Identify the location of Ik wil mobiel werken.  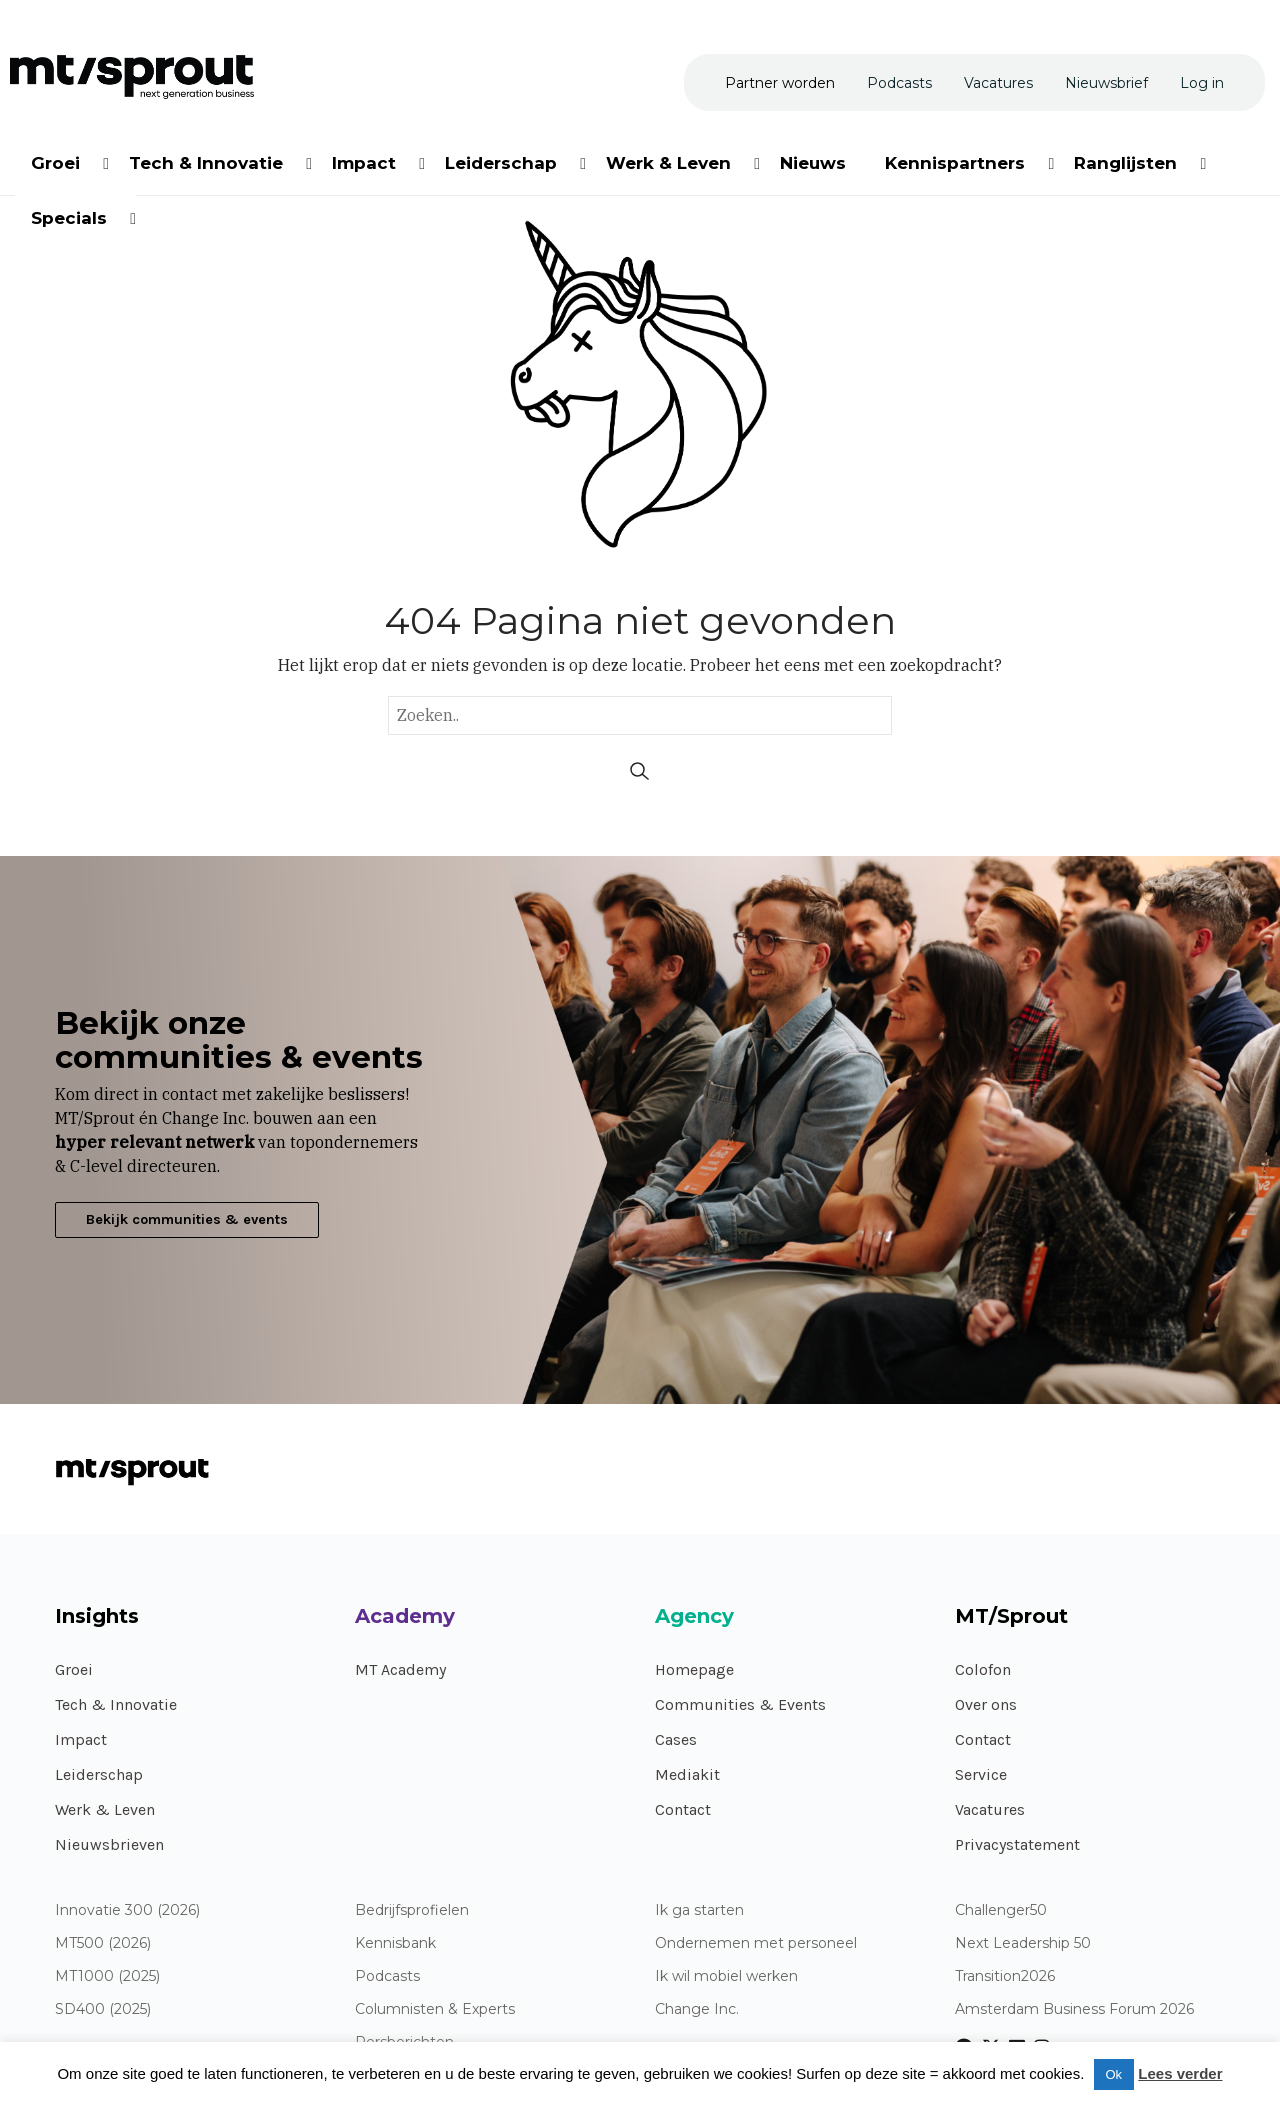
(726, 1976).